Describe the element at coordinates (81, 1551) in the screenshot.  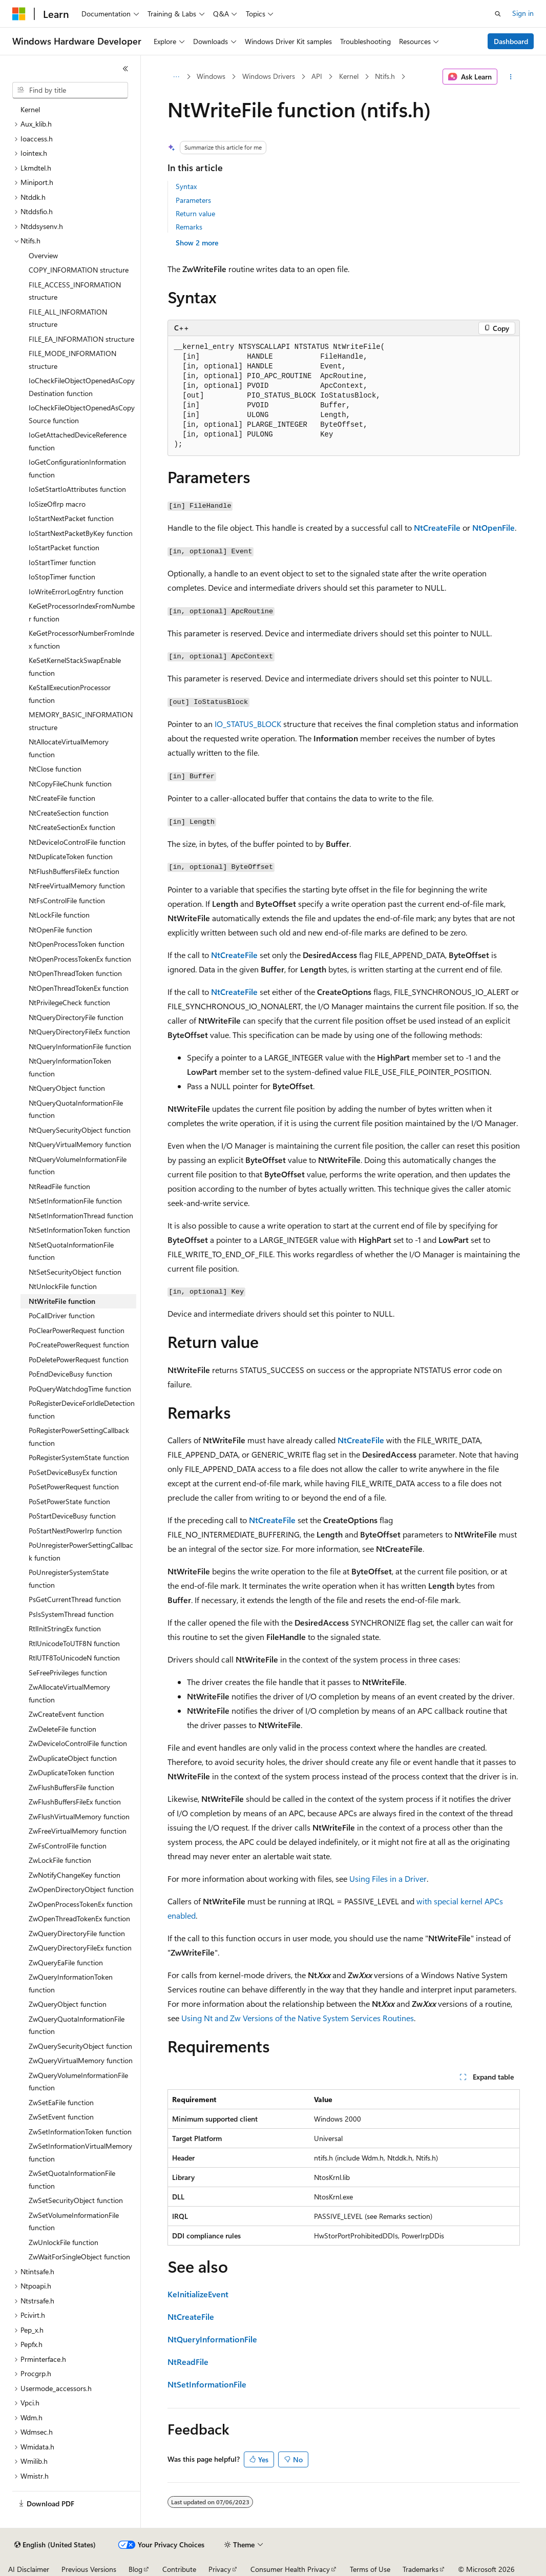
I see `PoUnregisterPowerSettingCallback function [treeitem]` at that location.